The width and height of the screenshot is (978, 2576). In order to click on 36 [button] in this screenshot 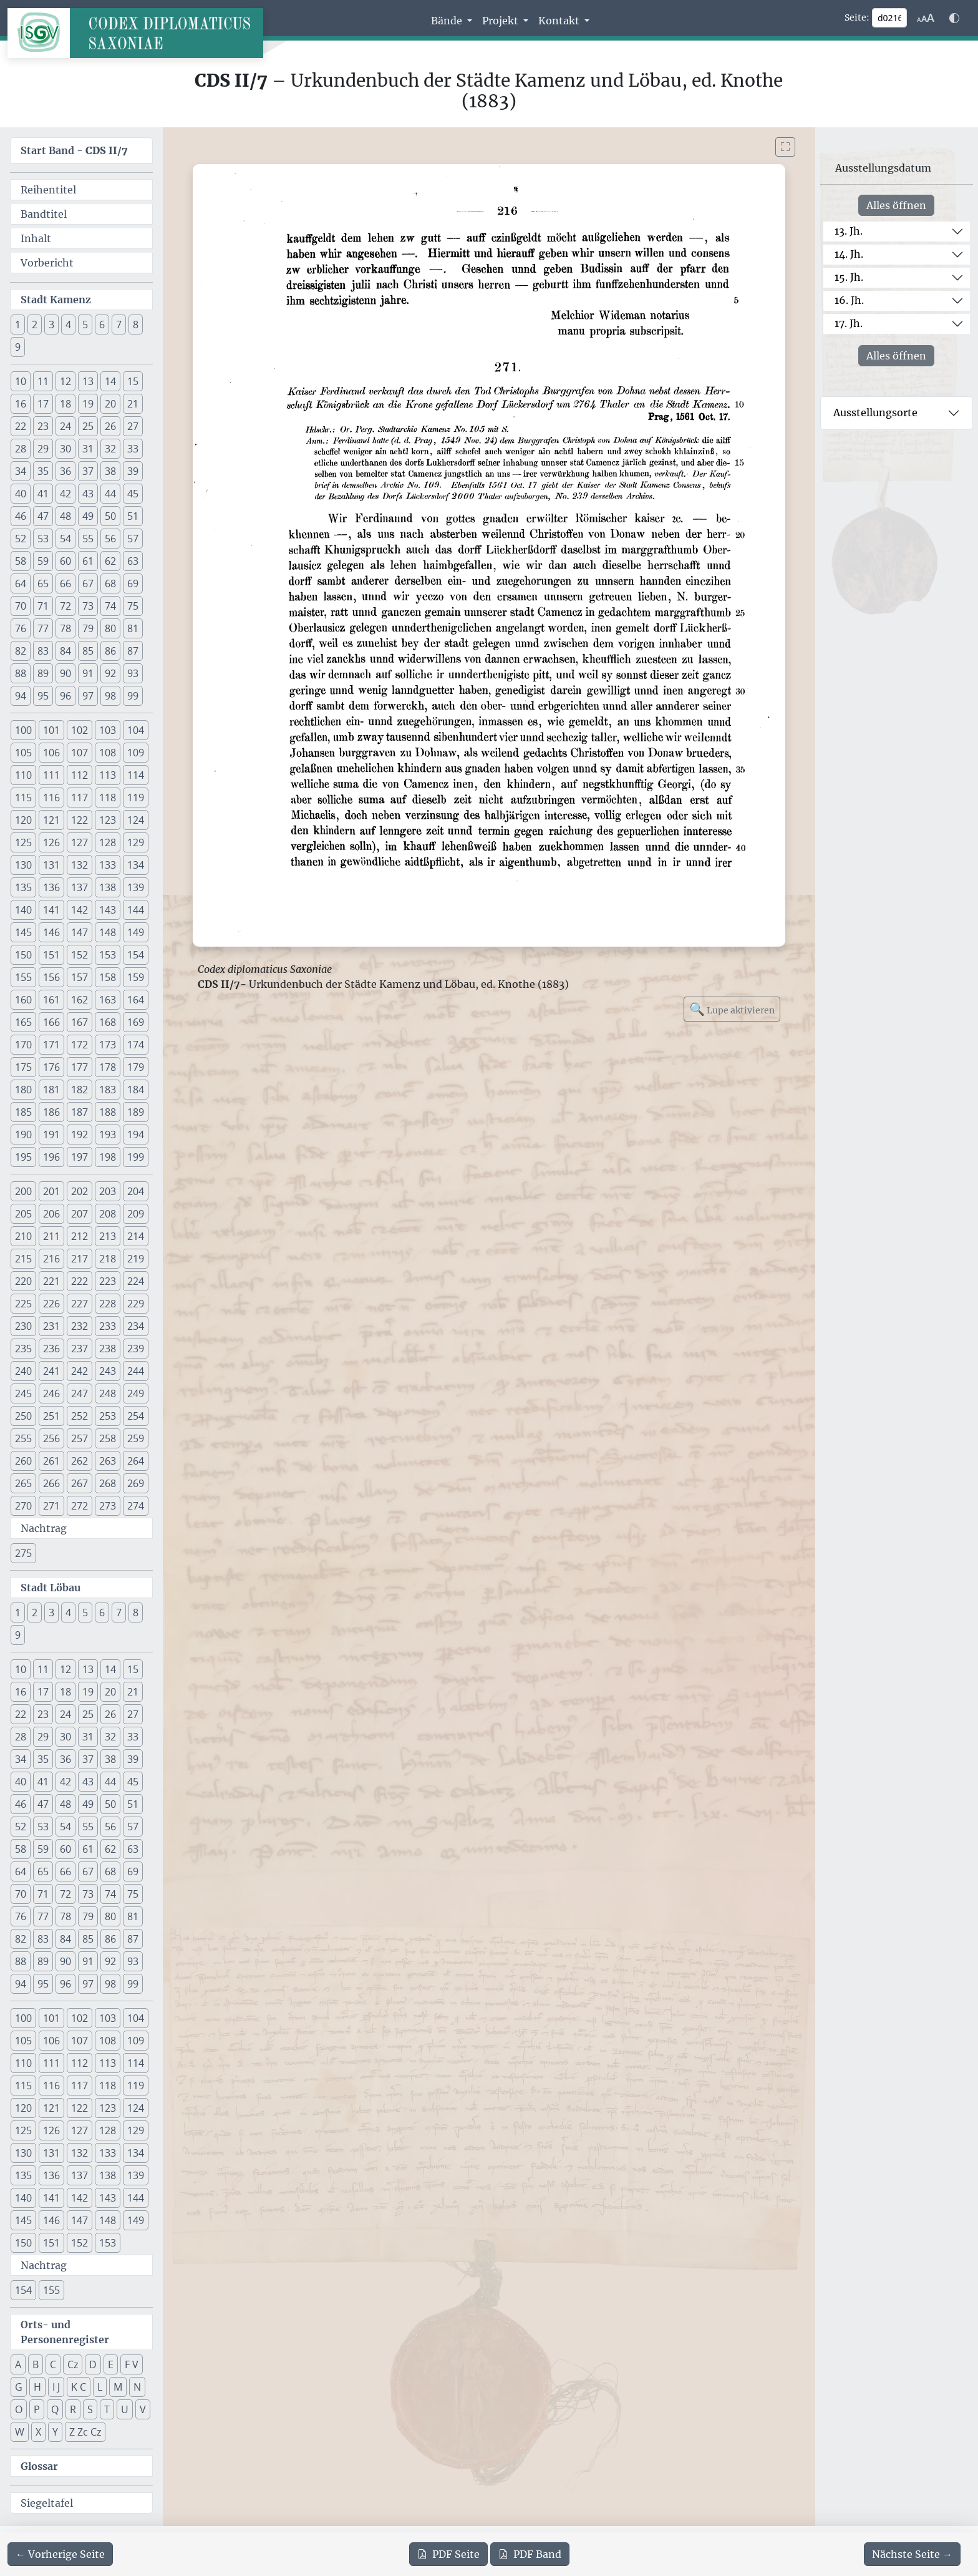, I will do `click(65, 471)`.